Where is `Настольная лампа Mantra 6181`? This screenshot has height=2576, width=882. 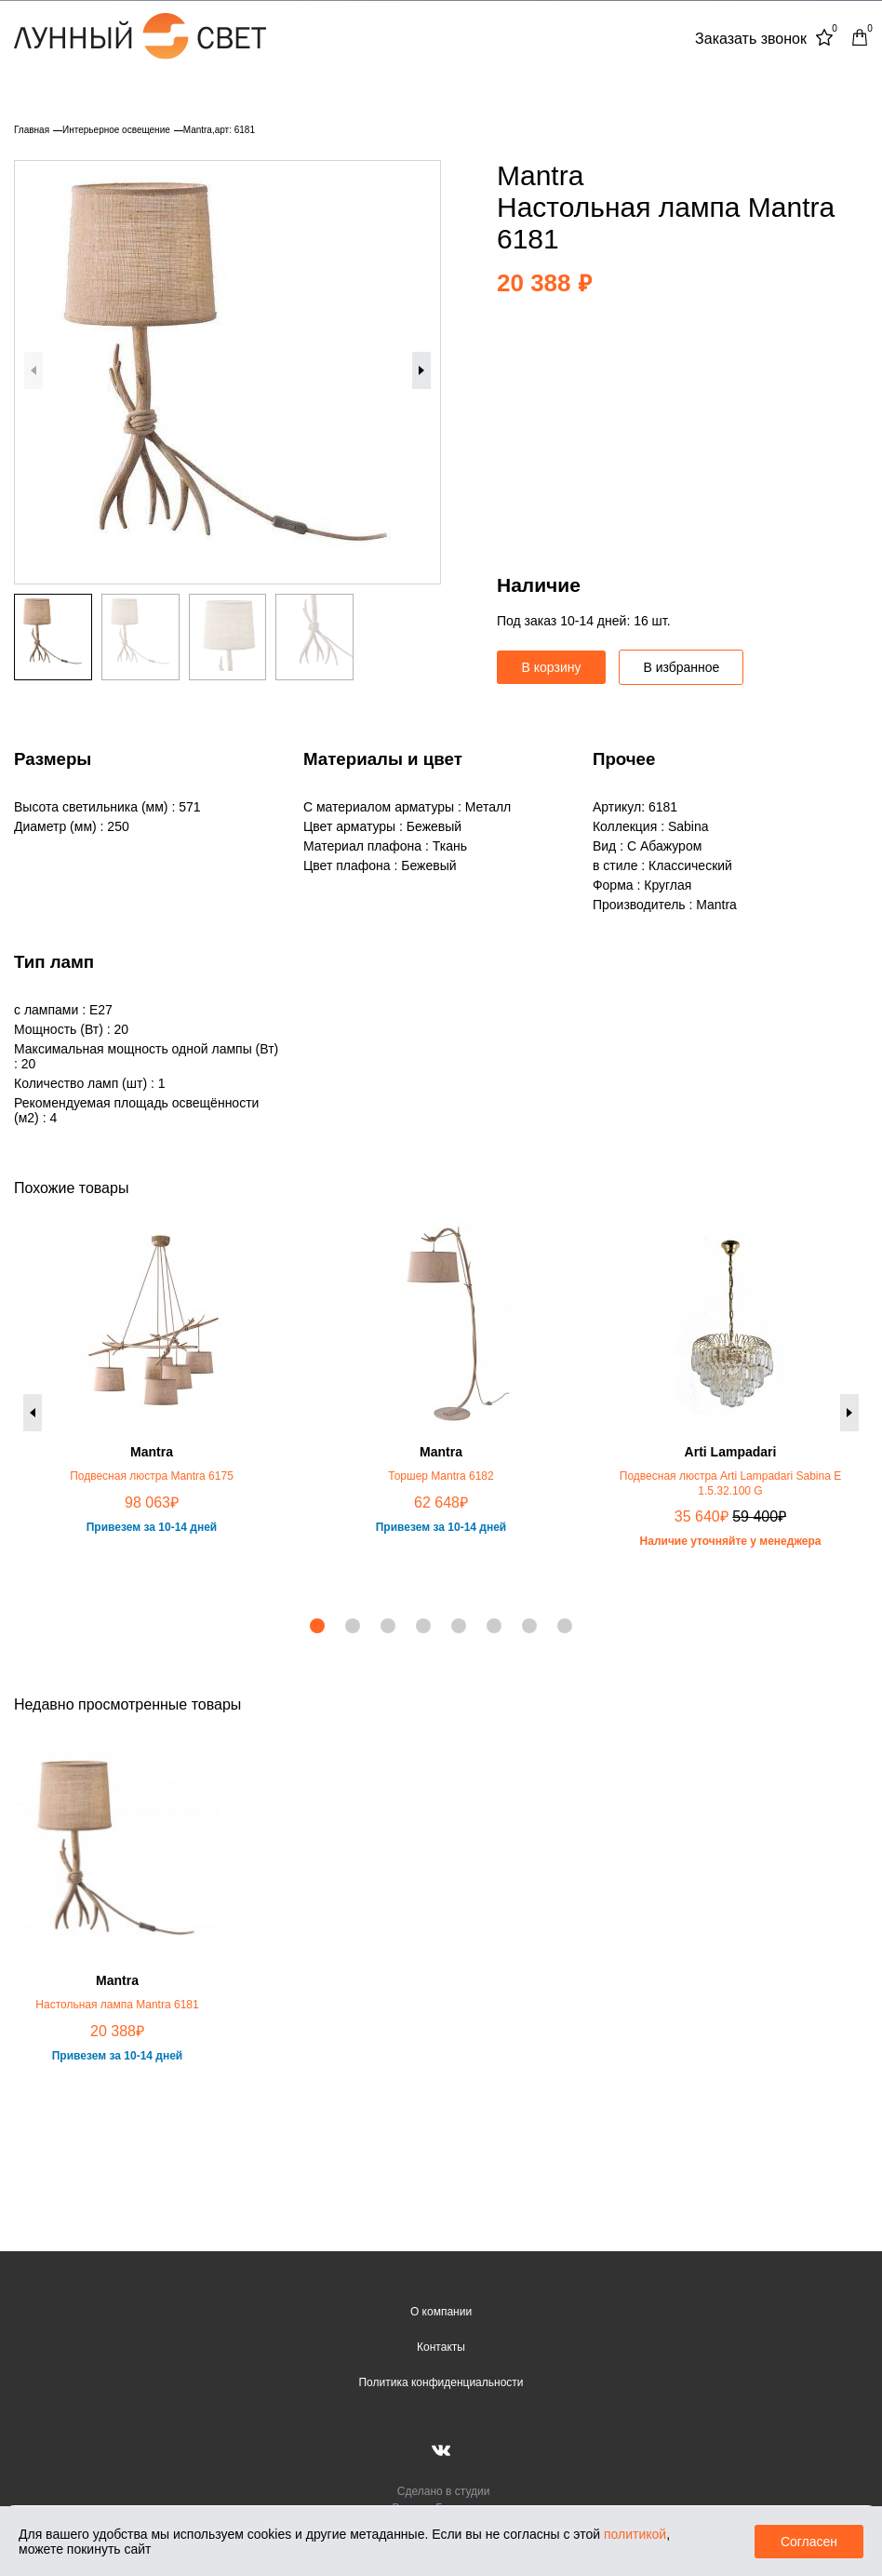 Настольная лампа Mantra 6181 is located at coordinates (116, 2004).